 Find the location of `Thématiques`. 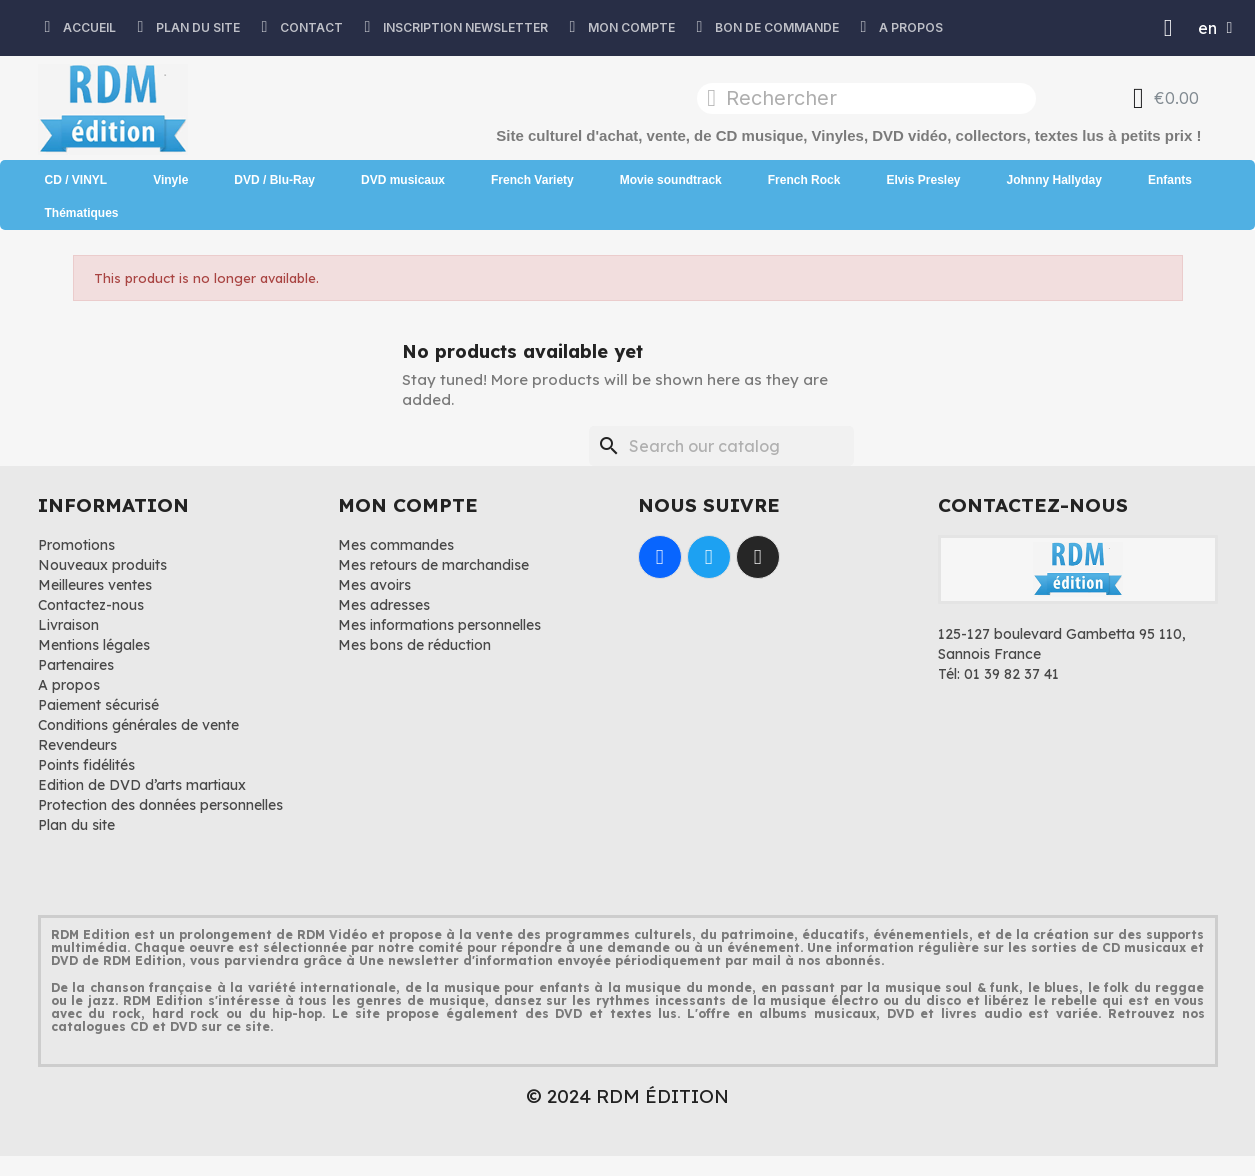

Thématiques is located at coordinates (82, 213).